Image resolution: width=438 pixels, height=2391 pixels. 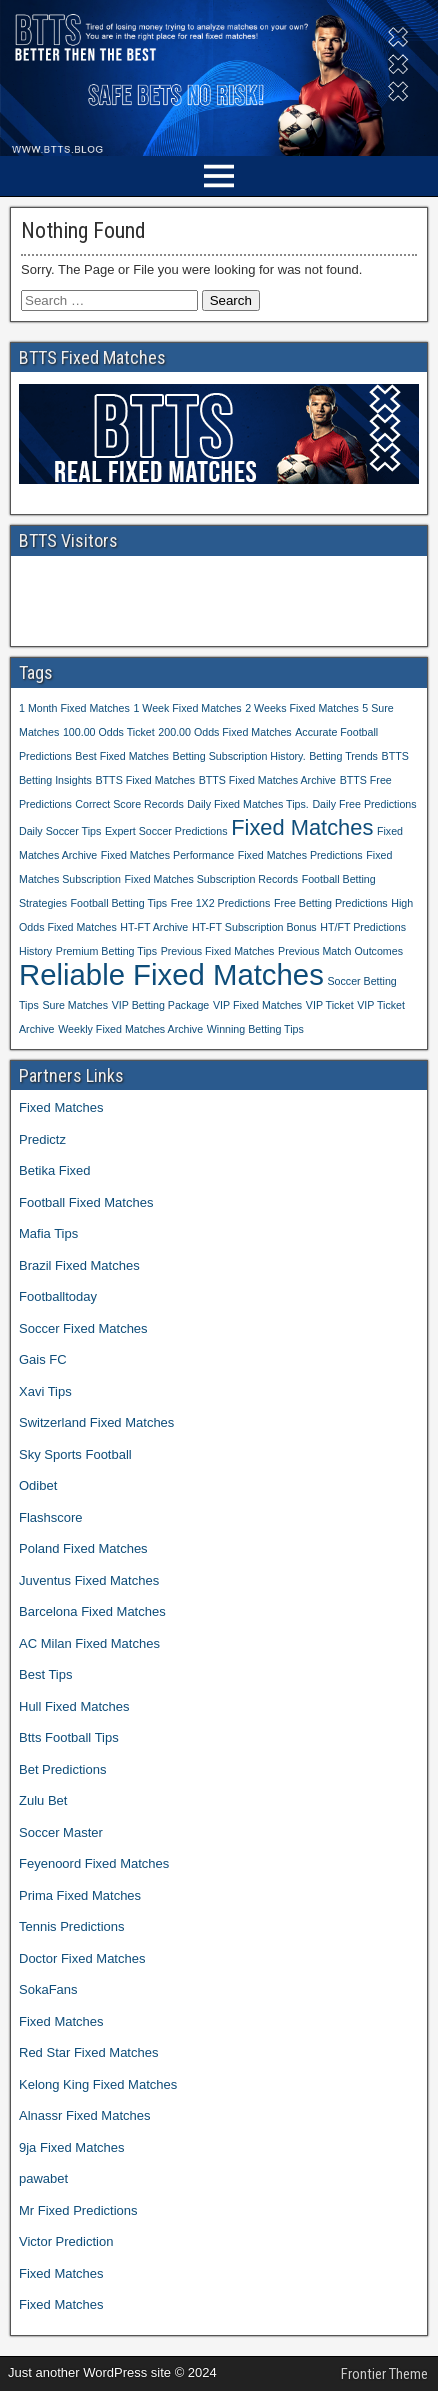 What do you see at coordinates (94, 1863) in the screenshot?
I see `Feyenoord Fixed Matches` at bounding box center [94, 1863].